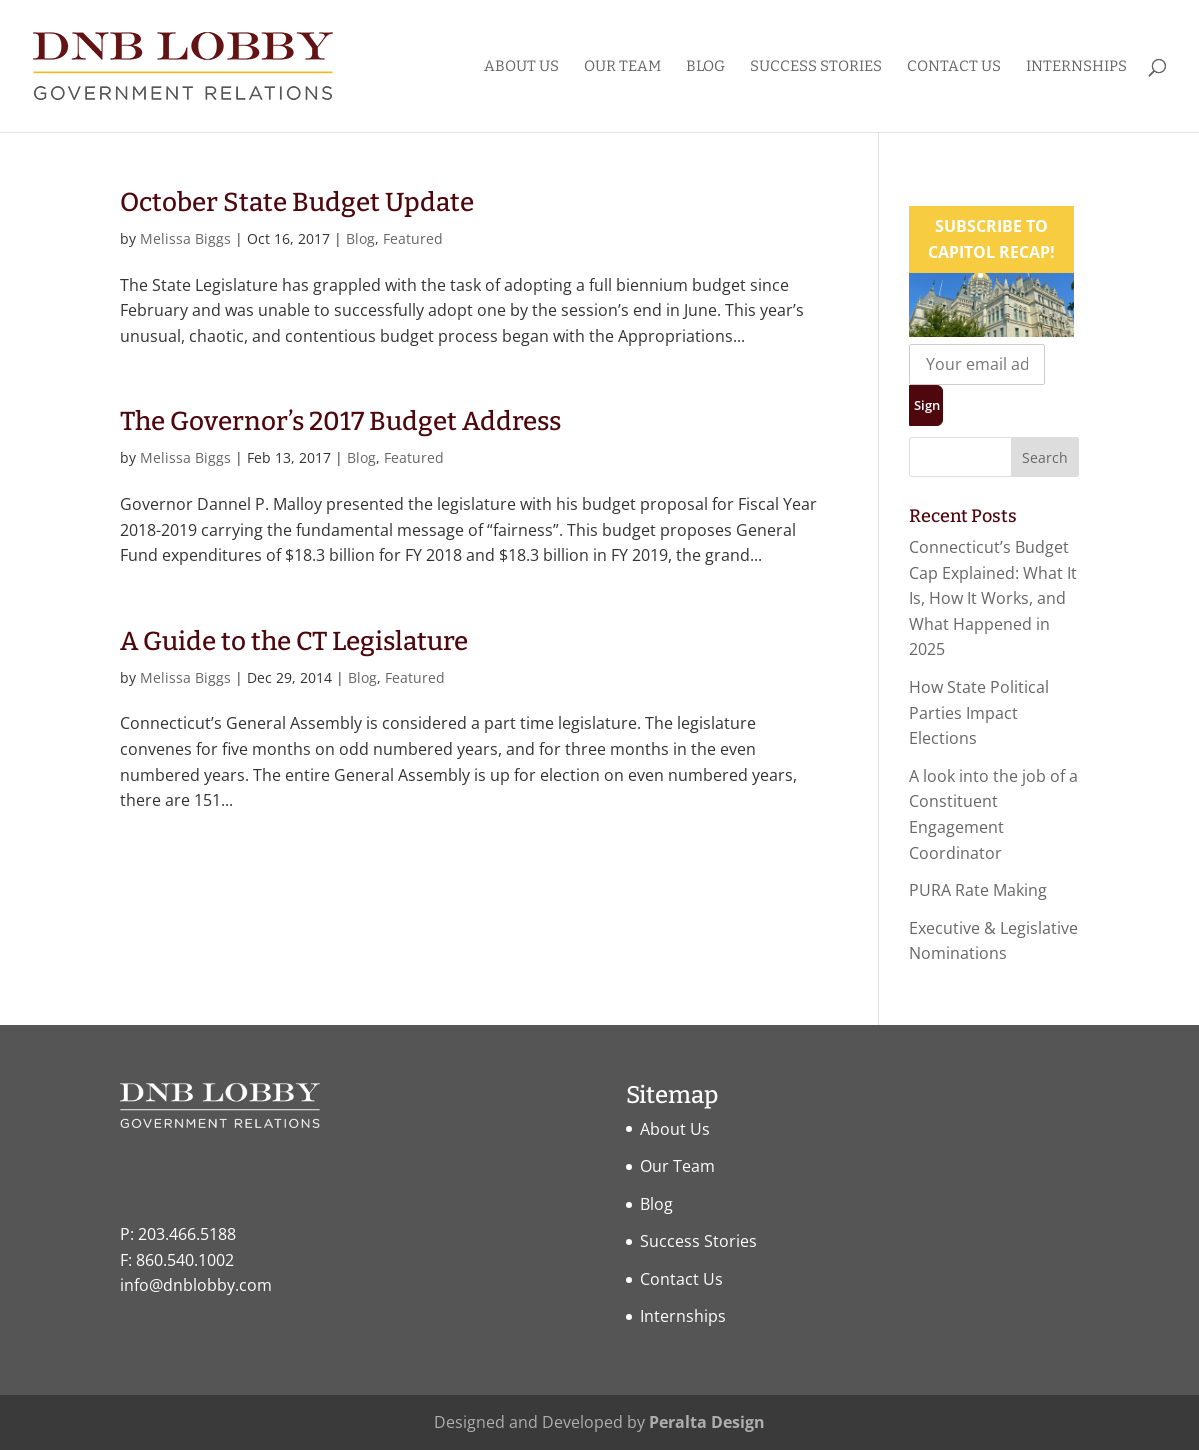 Image resolution: width=1199 pixels, height=1450 pixels. Describe the element at coordinates (705, 67) in the screenshot. I see `Blog` at that location.